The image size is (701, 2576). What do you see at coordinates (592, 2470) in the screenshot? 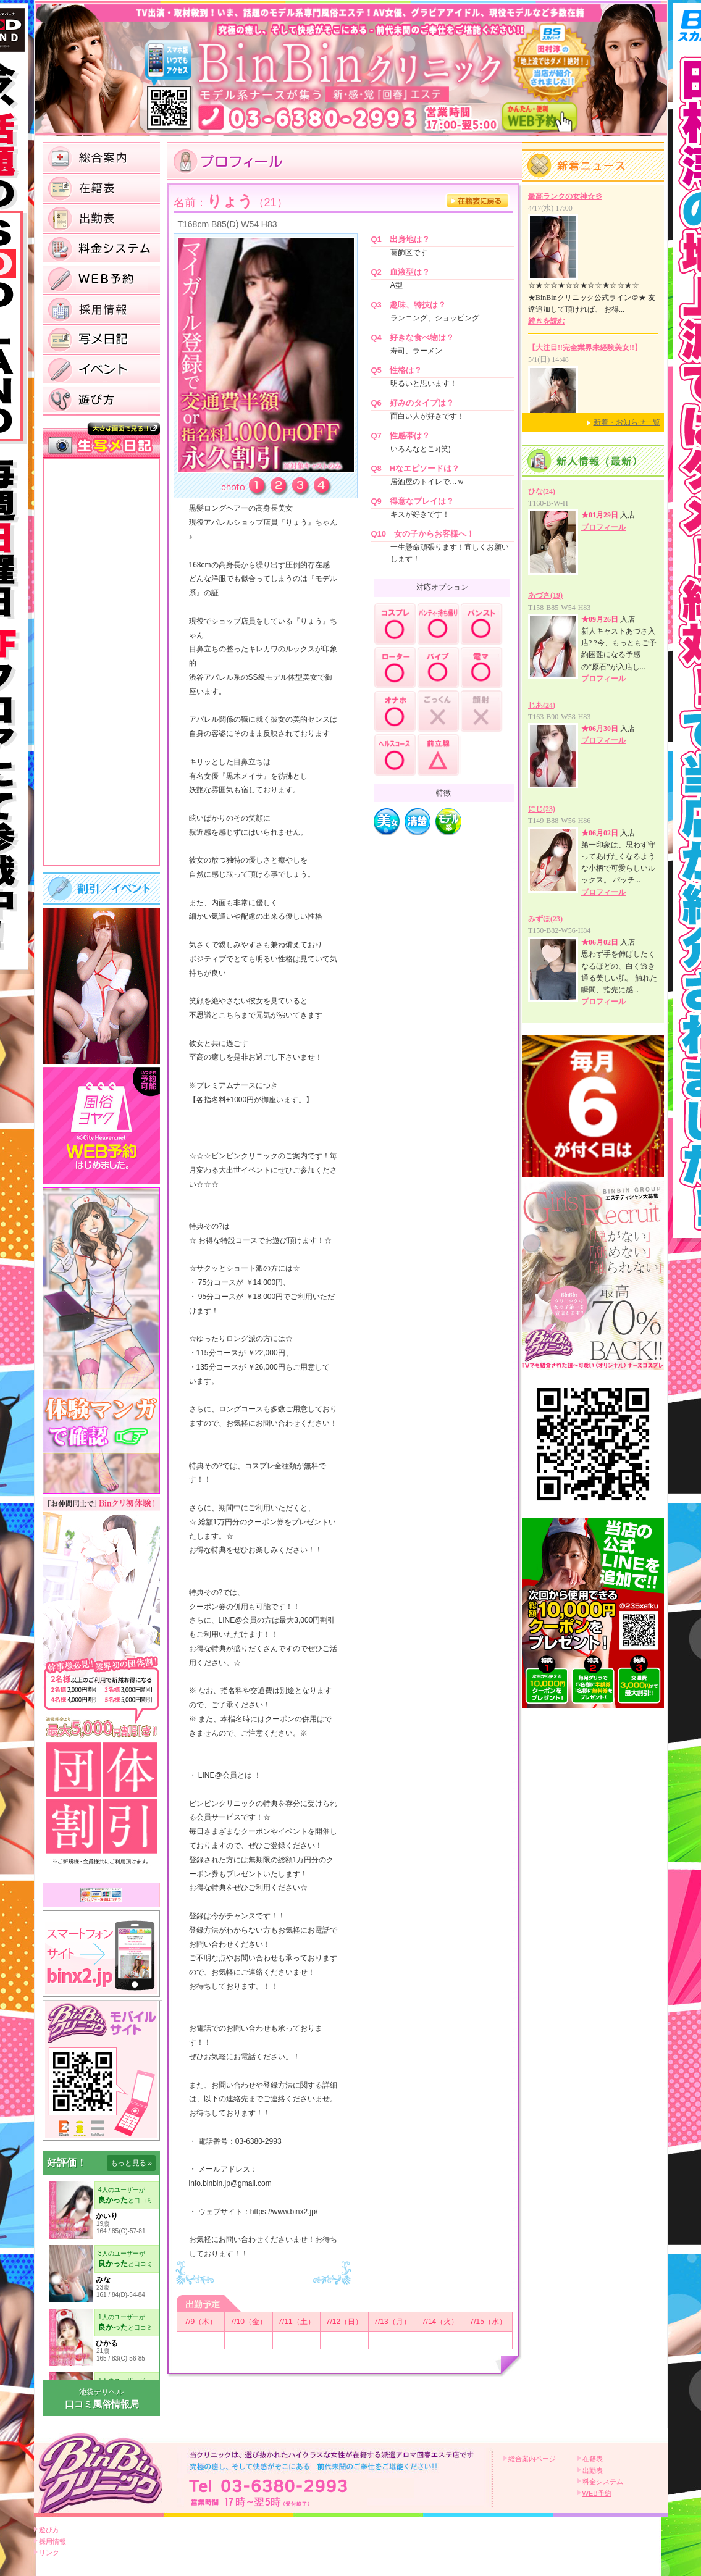
I see `出勤表` at bounding box center [592, 2470].